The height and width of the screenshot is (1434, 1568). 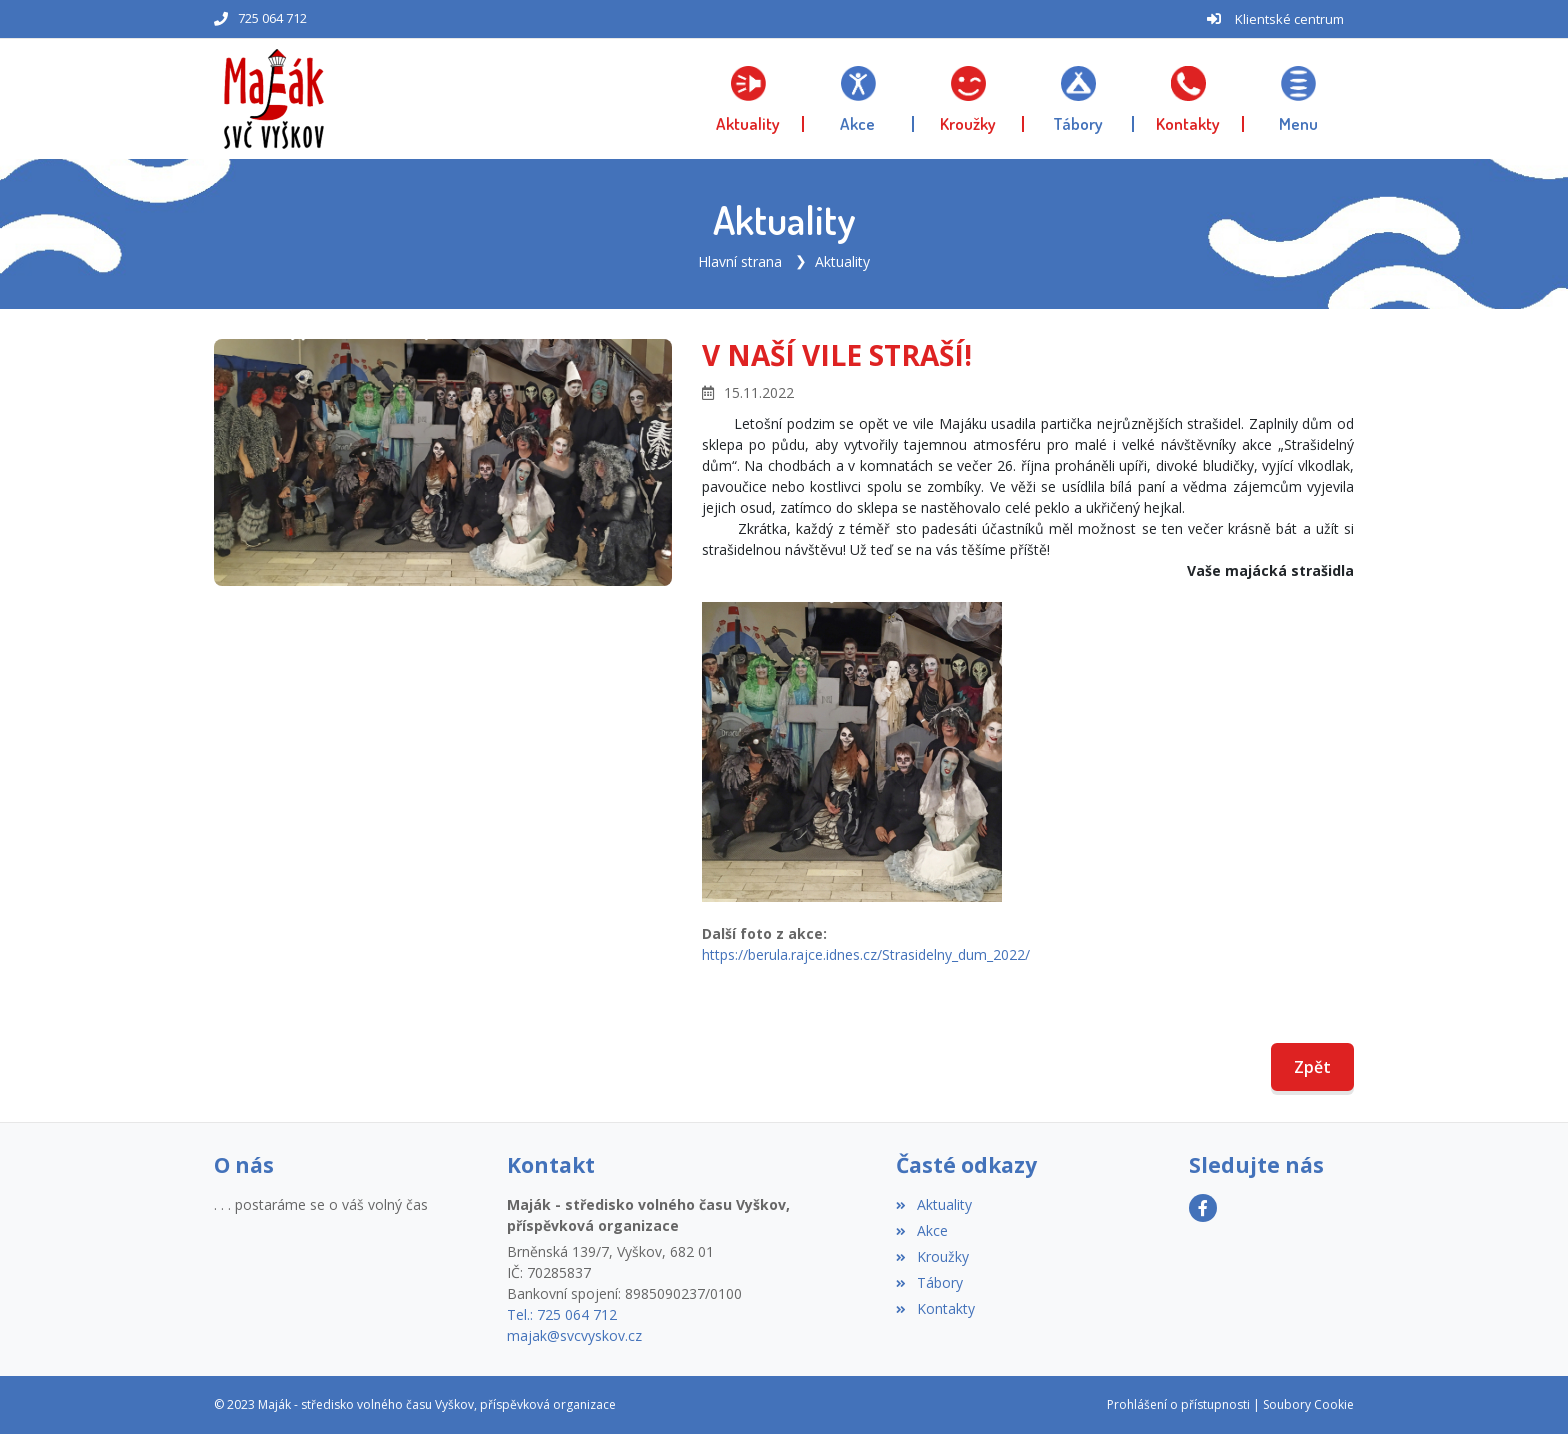 I want to click on [Facebook], so click(x=1203, y=1208).